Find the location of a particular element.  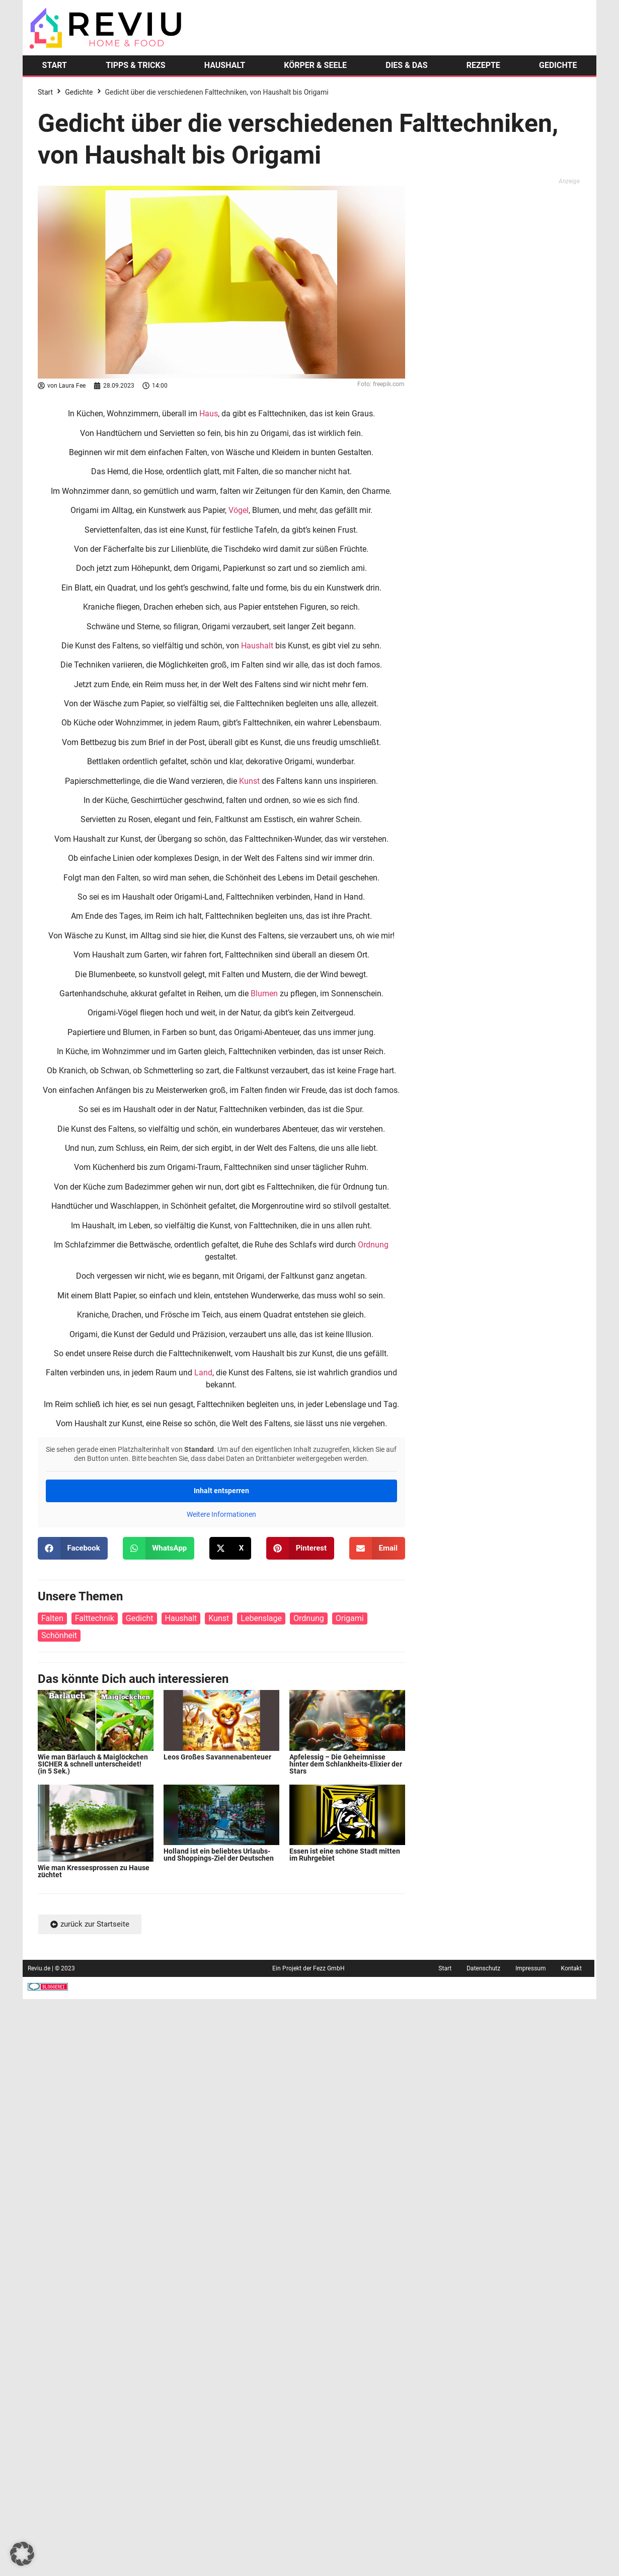

Gedichte is located at coordinates (79, 92).